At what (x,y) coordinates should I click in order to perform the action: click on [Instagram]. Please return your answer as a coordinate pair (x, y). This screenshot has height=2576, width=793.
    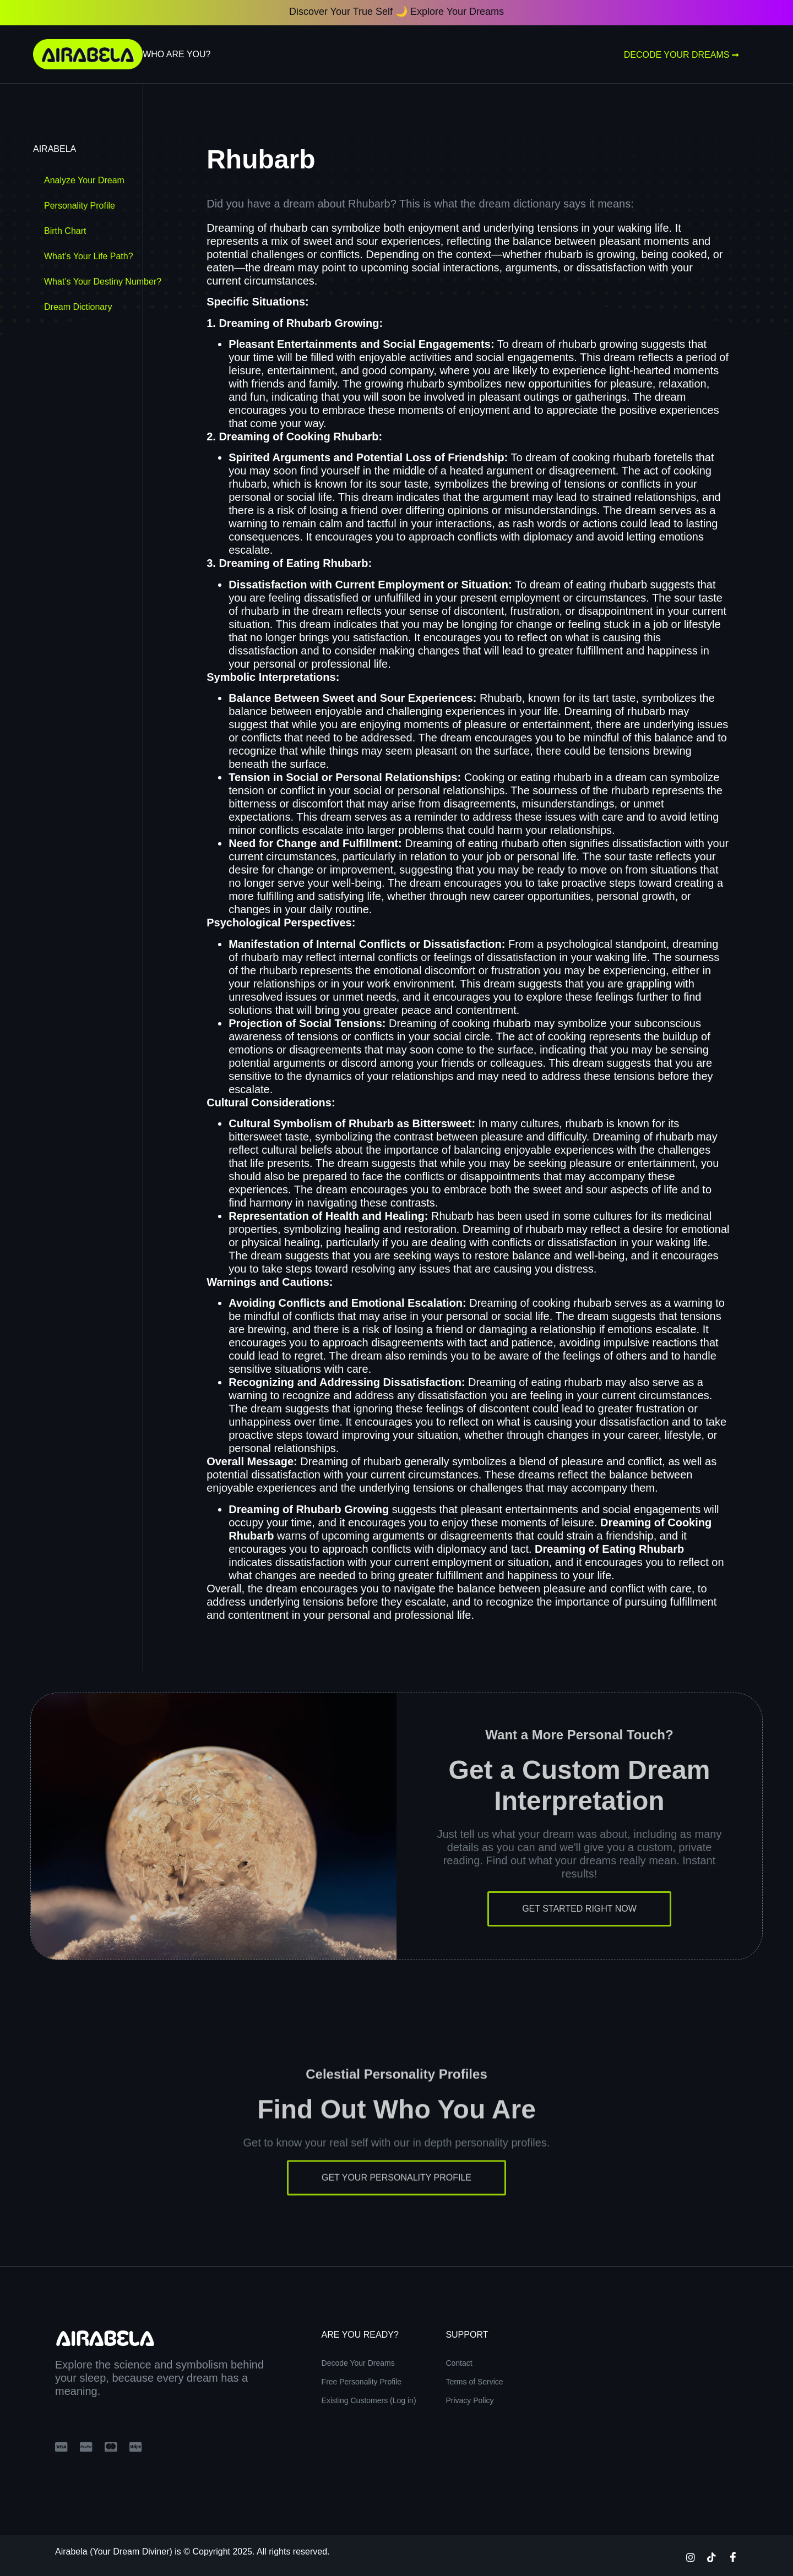
    Looking at the image, I should click on (691, 2557).